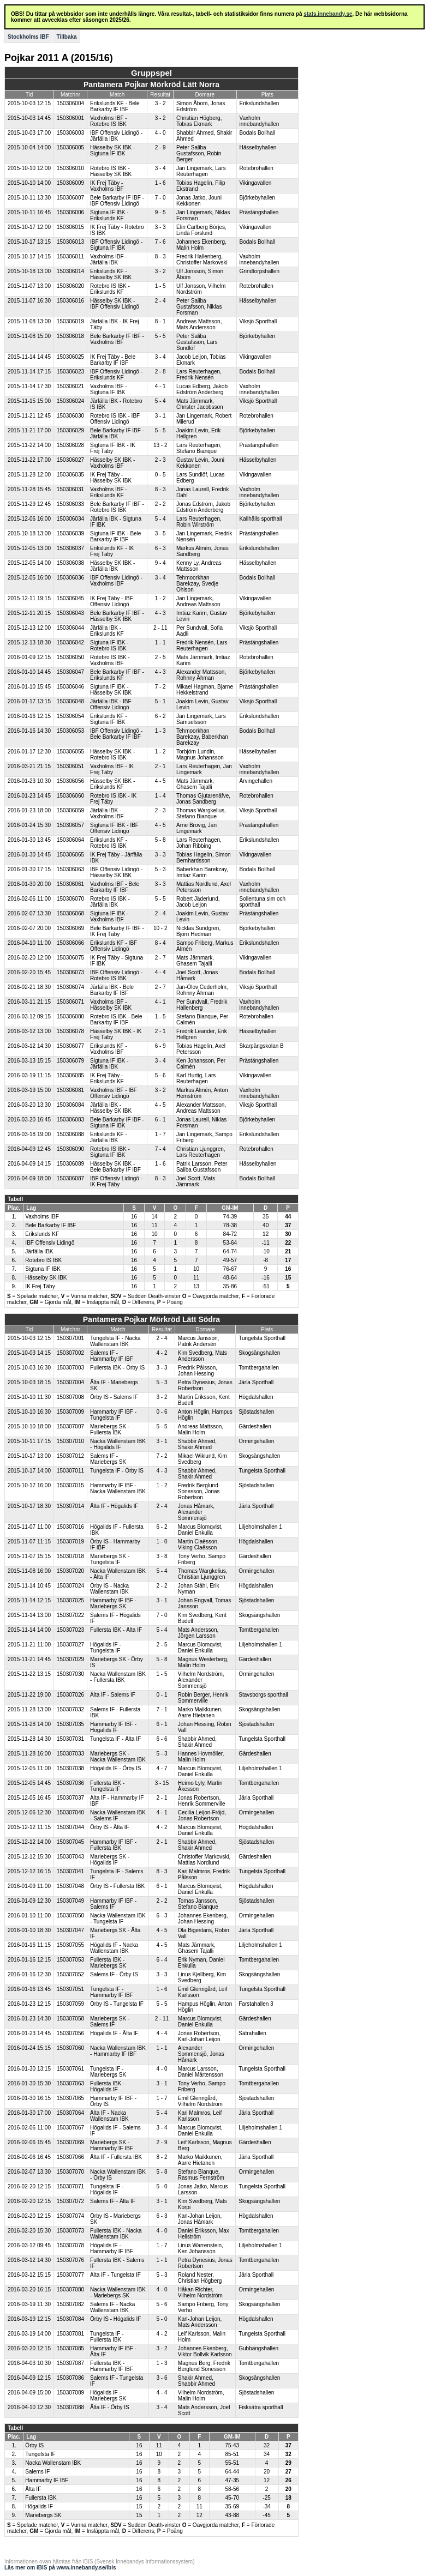  Describe the element at coordinates (160, 657) in the screenshot. I see `2 - 5` at that location.